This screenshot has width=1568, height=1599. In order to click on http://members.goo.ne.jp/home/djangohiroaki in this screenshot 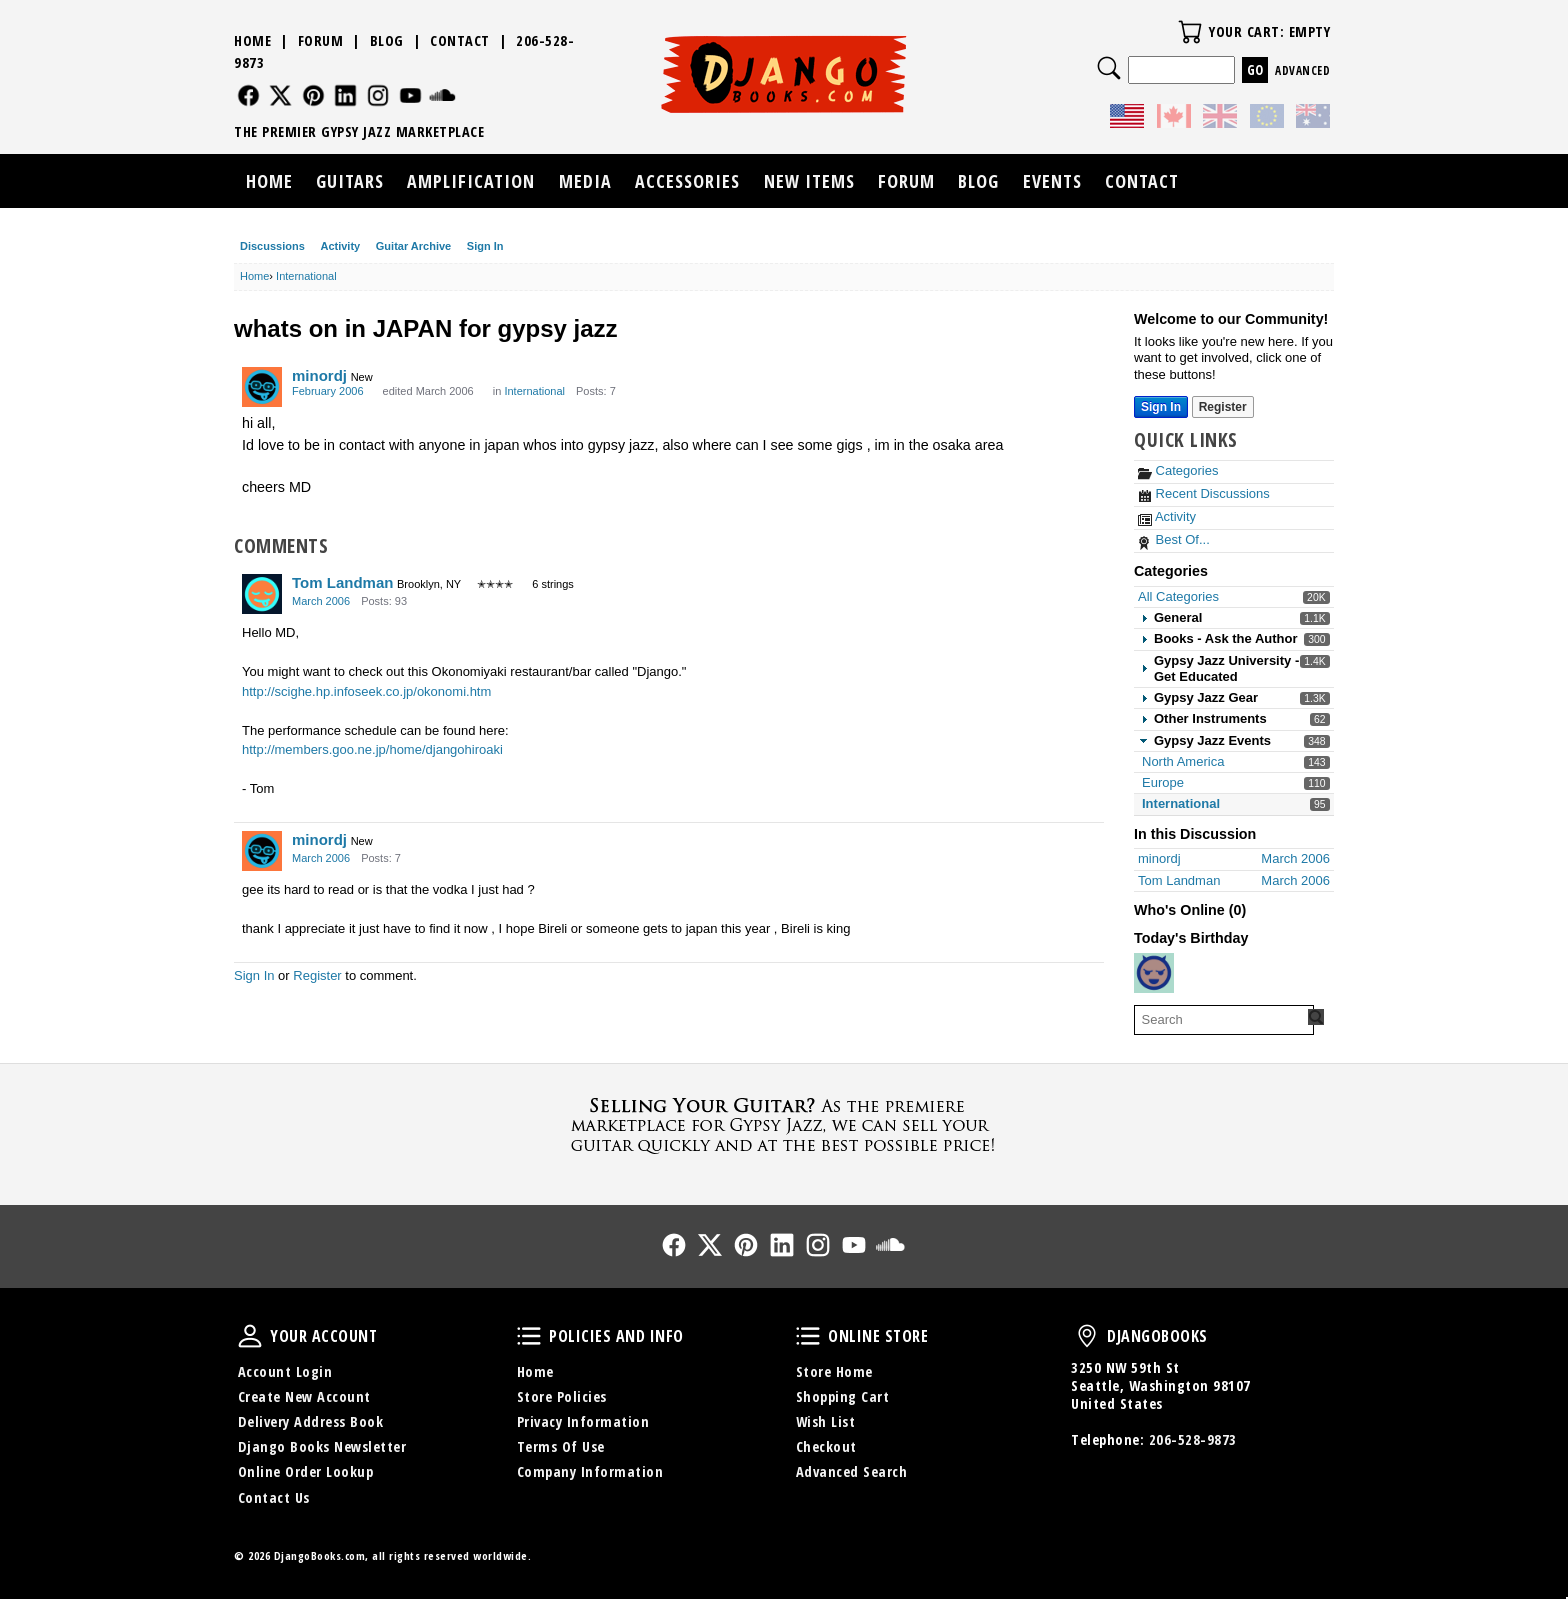, I will do `click(372, 749)`.